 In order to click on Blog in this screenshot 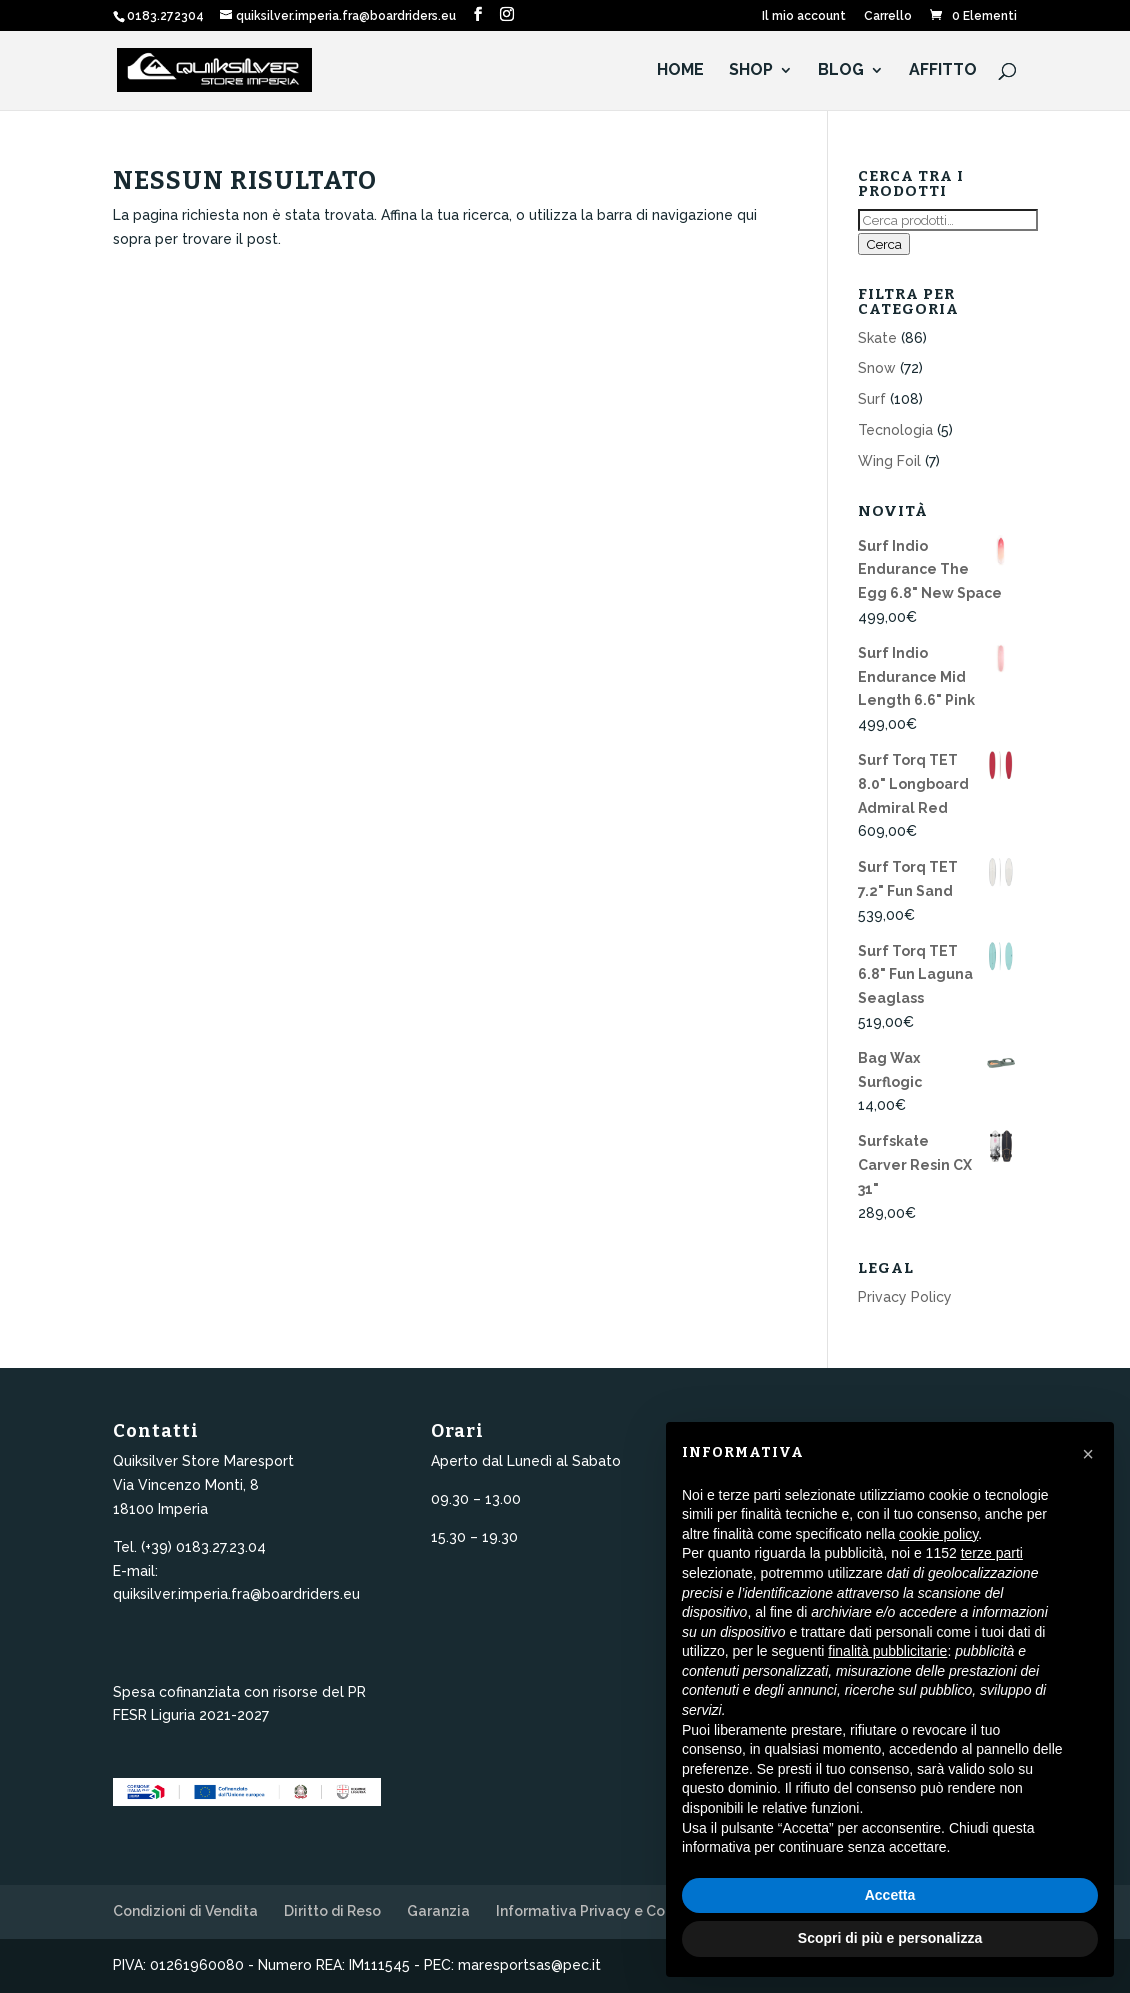, I will do `click(841, 71)`.